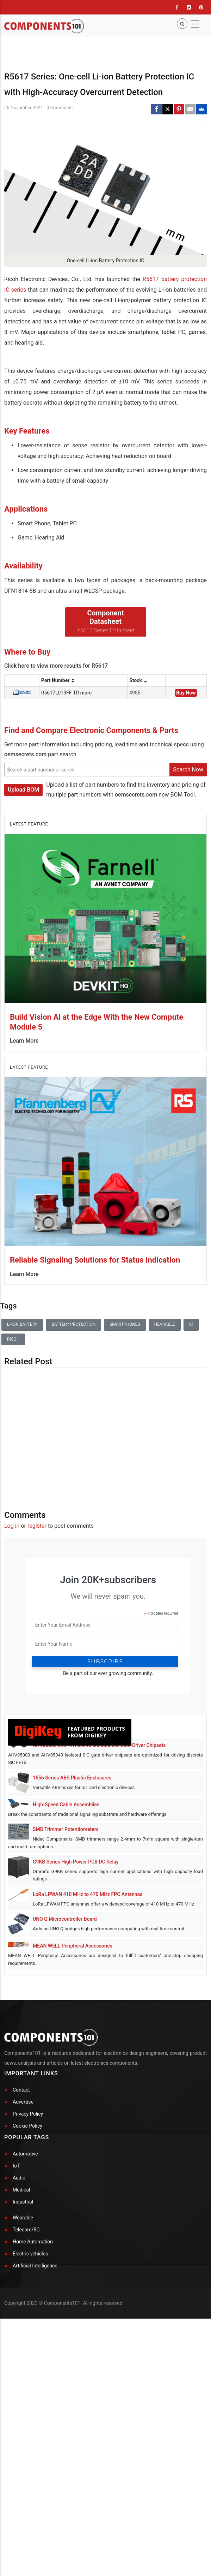 This screenshot has height=2576, width=211. I want to click on UNO Q Microcontroller Board, so click(65, 2007).